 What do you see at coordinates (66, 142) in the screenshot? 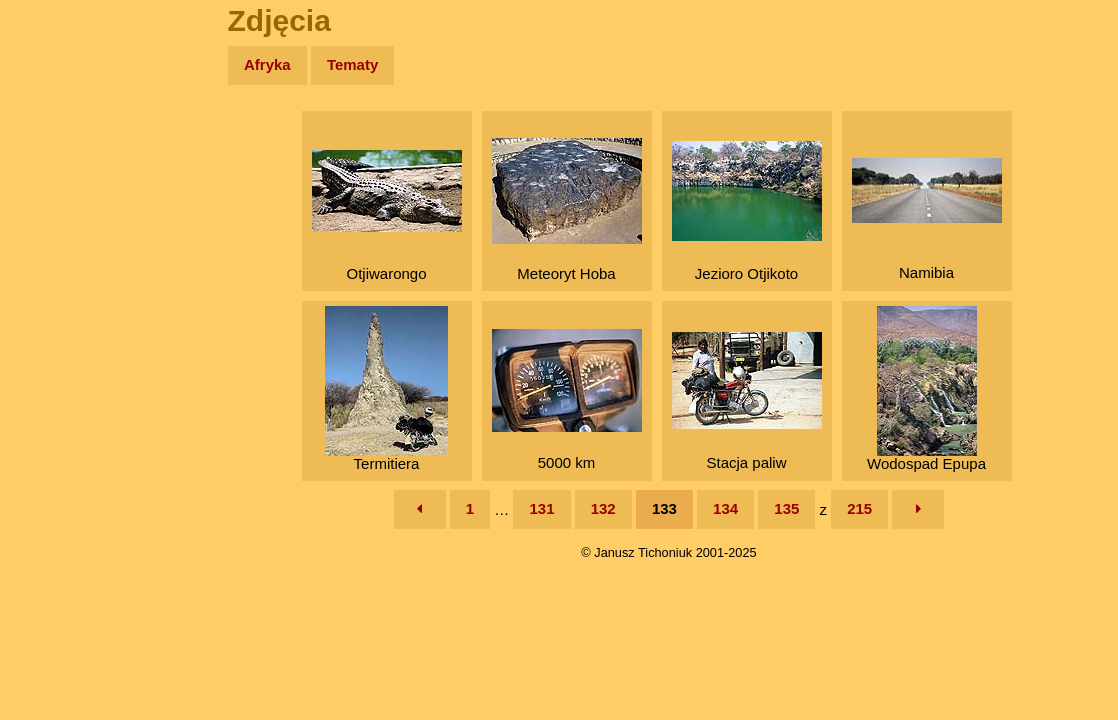
I see `Wyprawy` at bounding box center [66, 142].